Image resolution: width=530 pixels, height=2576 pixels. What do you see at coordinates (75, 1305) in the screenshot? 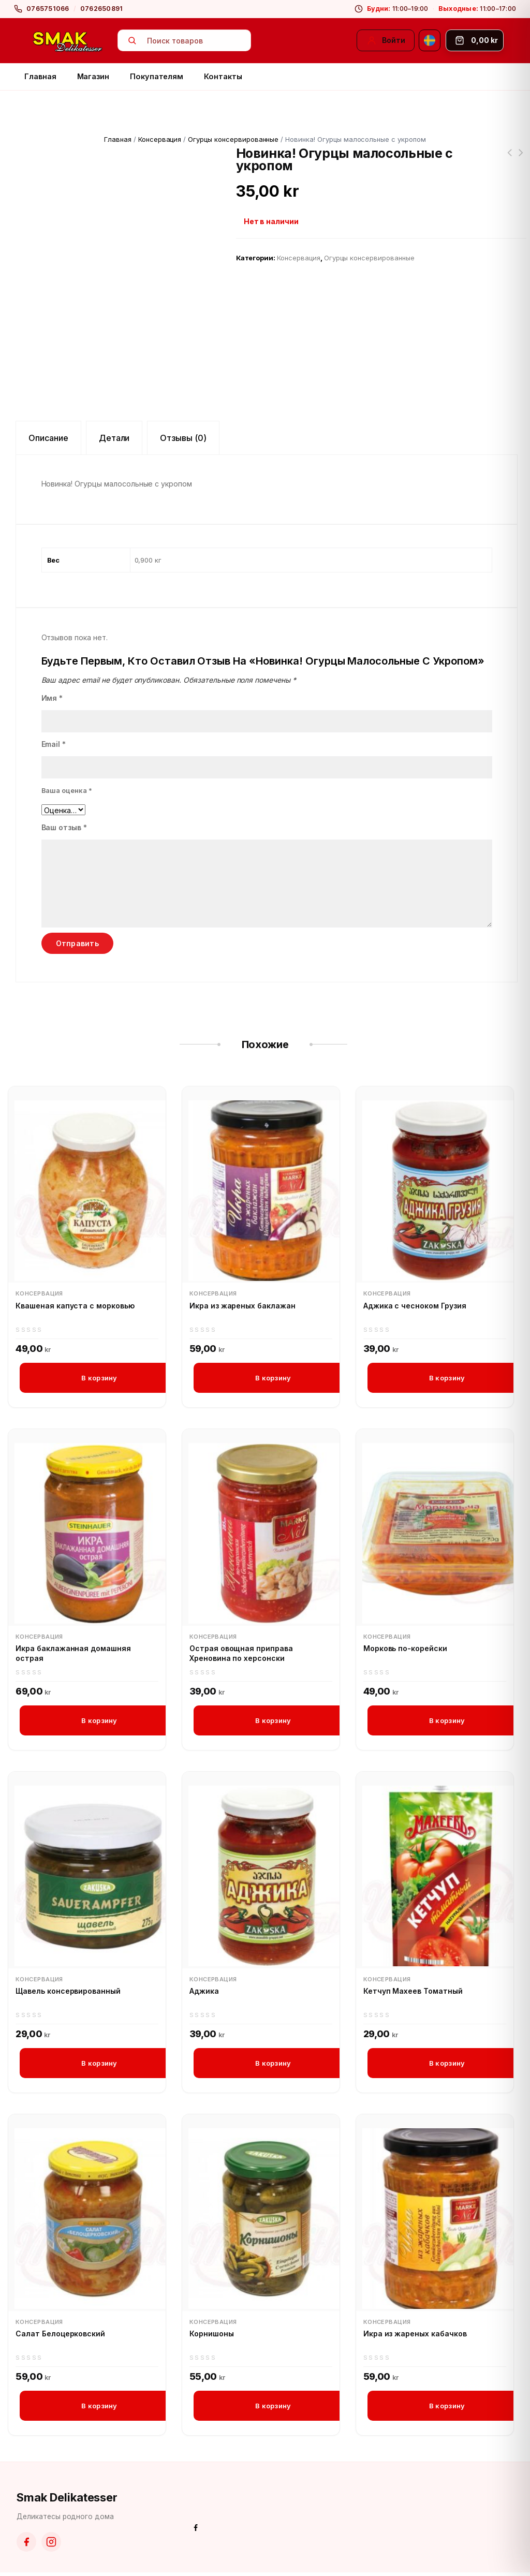
I see `Квашеная капуста с морковью` at bounding box center [75, 1305].